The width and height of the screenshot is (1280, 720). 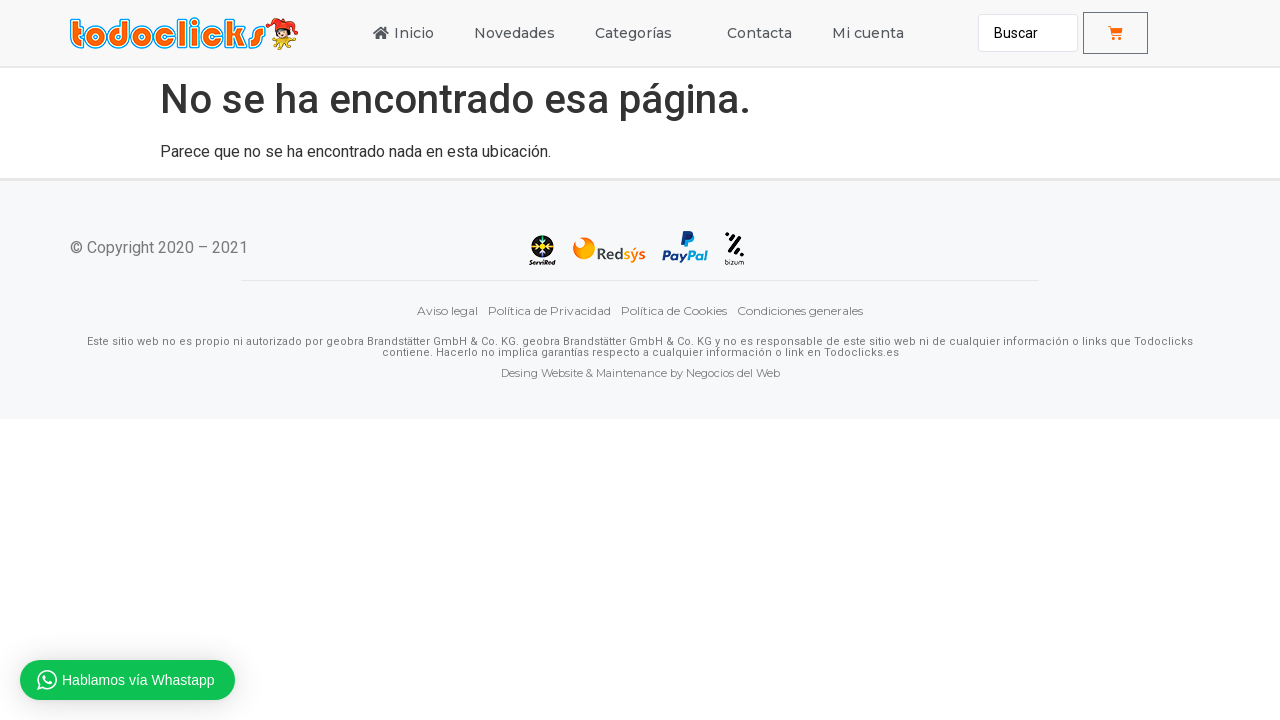 I want to click on Política de Cookies, so click(x=674, y=310).